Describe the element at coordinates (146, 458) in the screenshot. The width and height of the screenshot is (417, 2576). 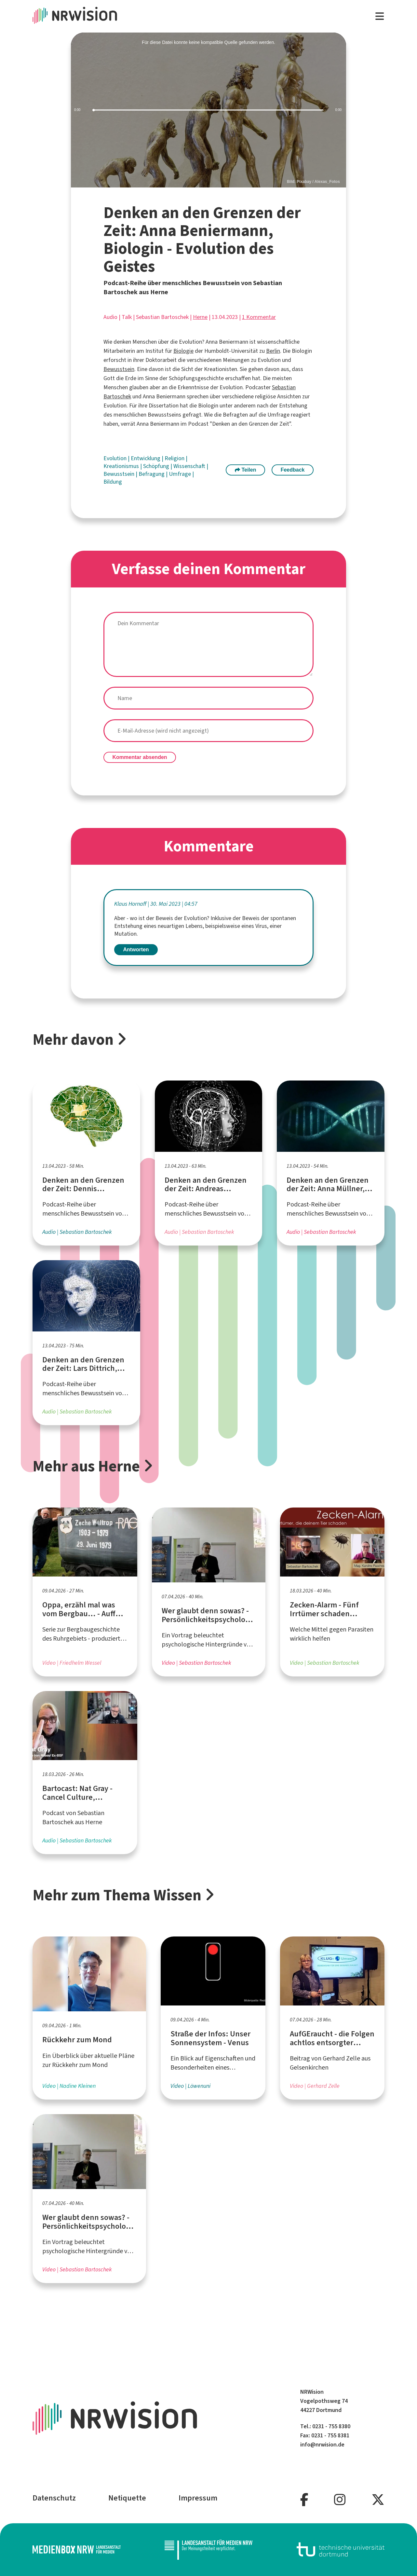
I see `Entwicklung` at that location.